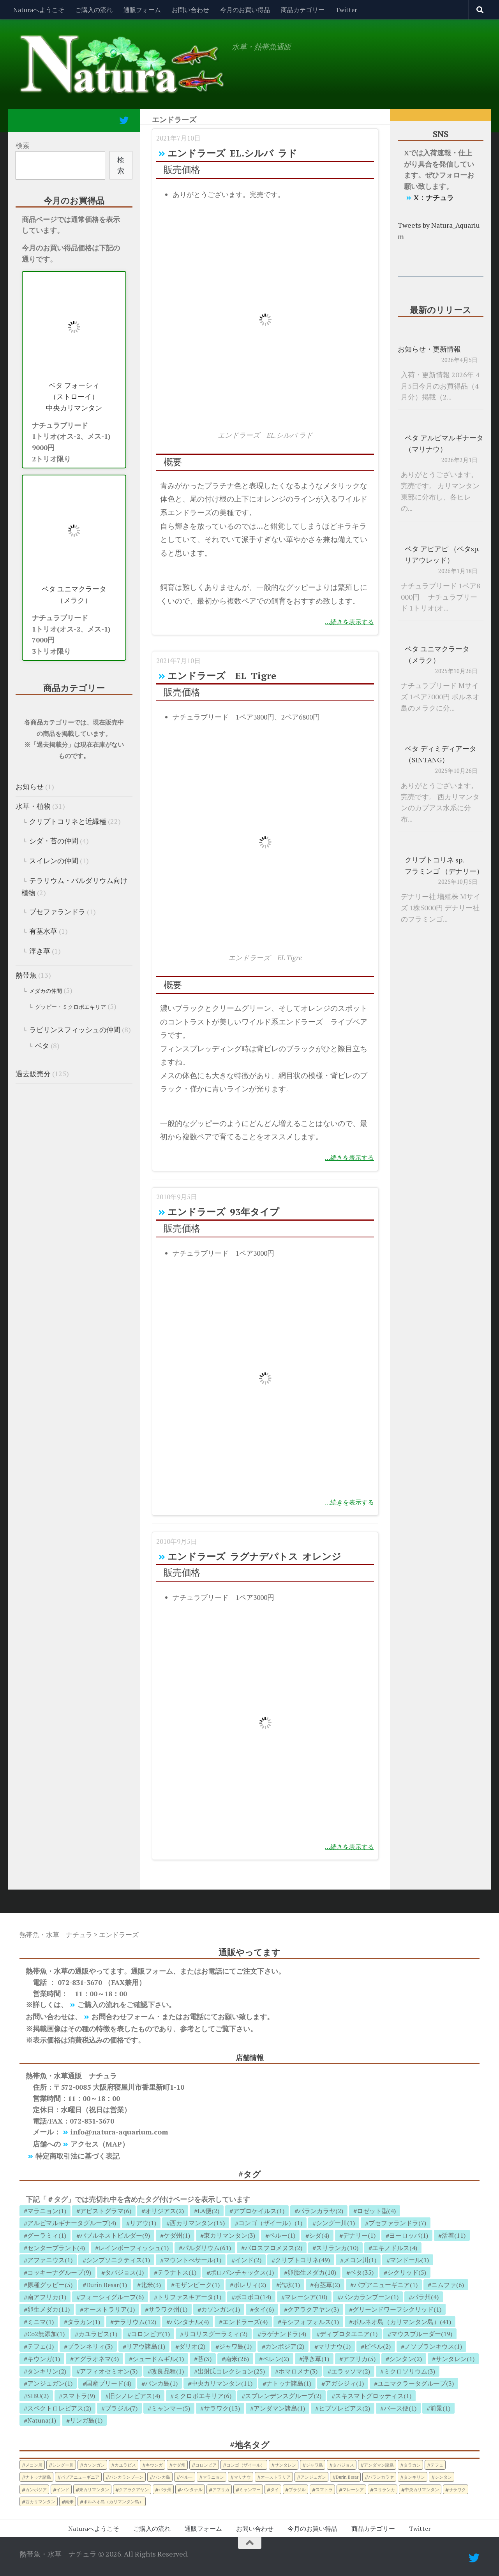  I want to click on ホマロメナ(3), so click(298, 2371).